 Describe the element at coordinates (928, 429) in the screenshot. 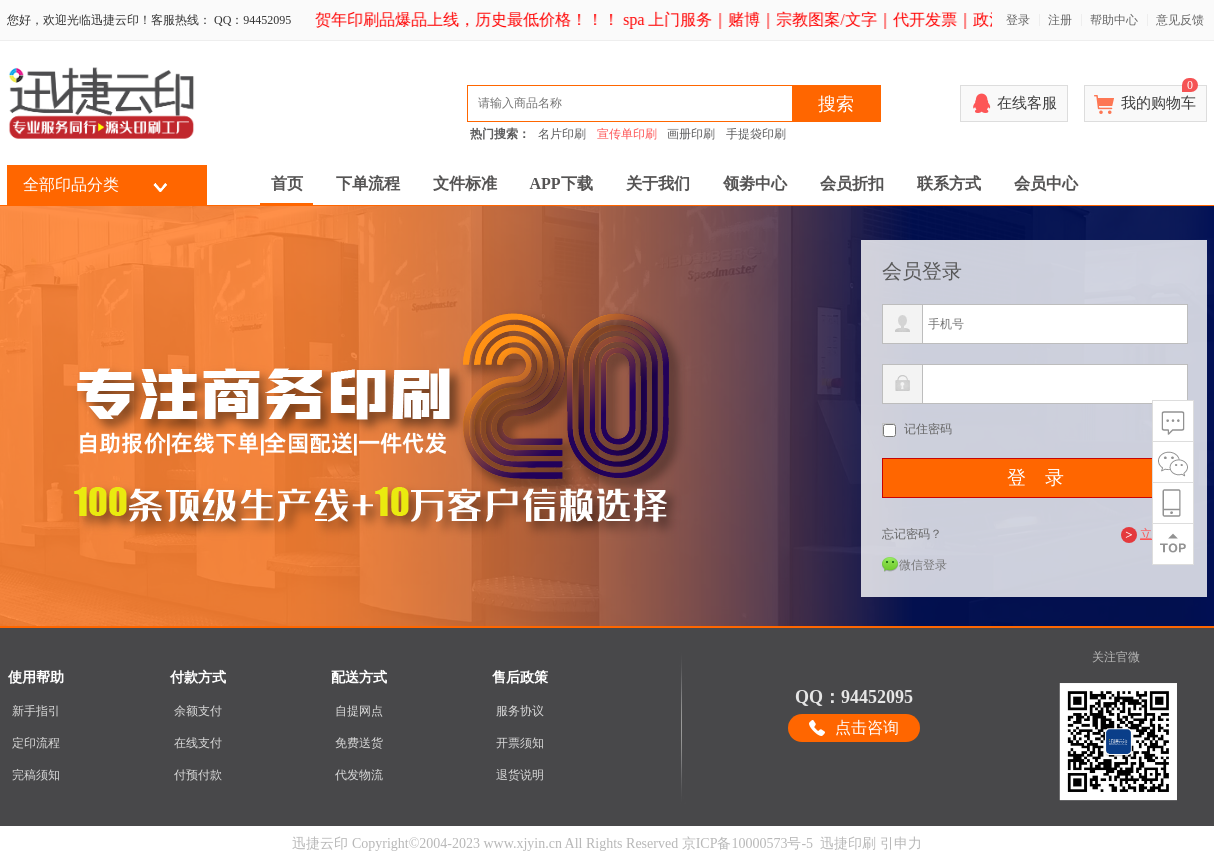

I see `记住密码` at that location.